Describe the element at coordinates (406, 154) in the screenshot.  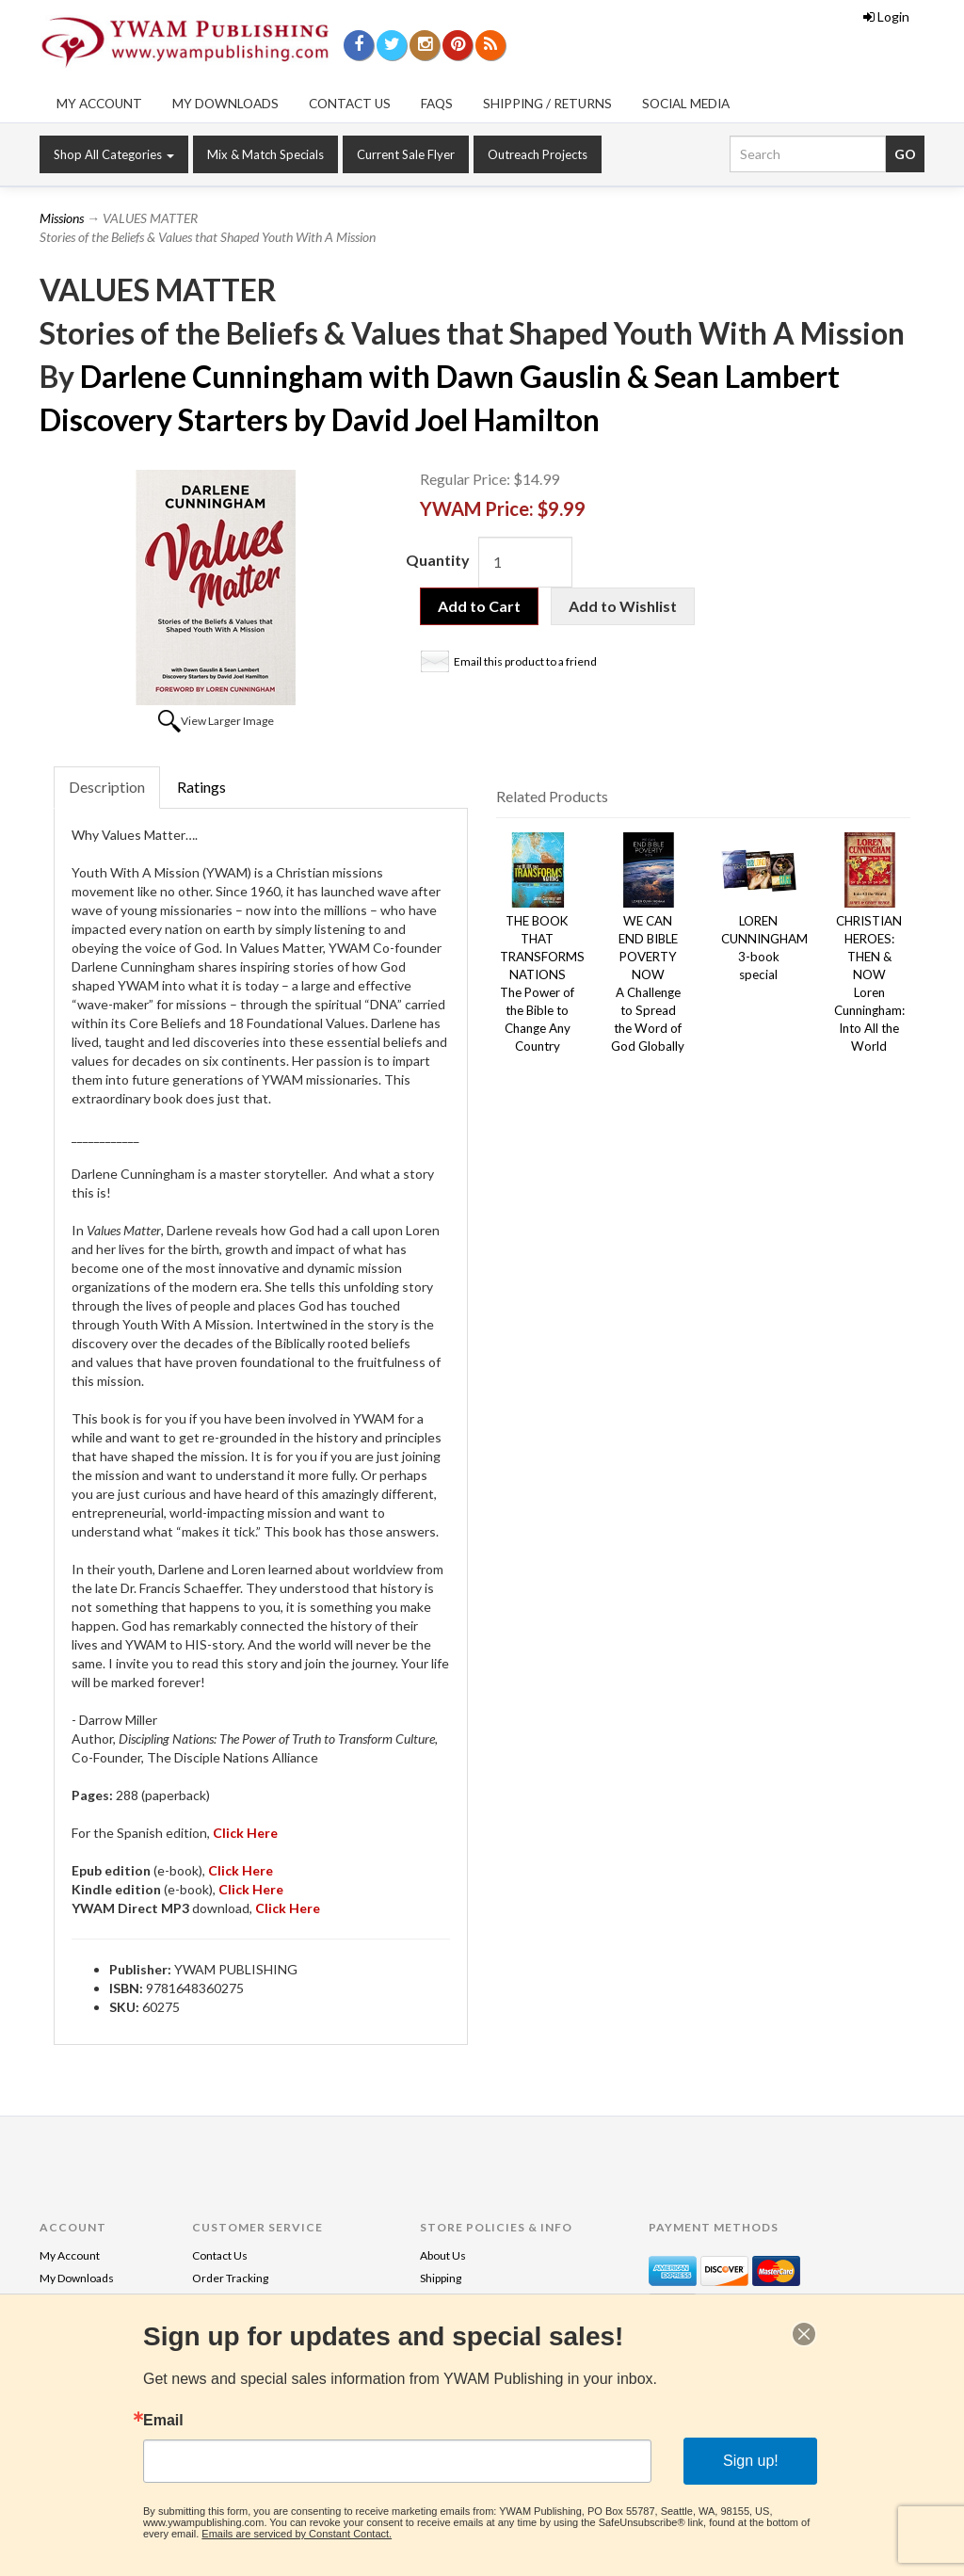
I see `Current Sale Flyer` at that location.